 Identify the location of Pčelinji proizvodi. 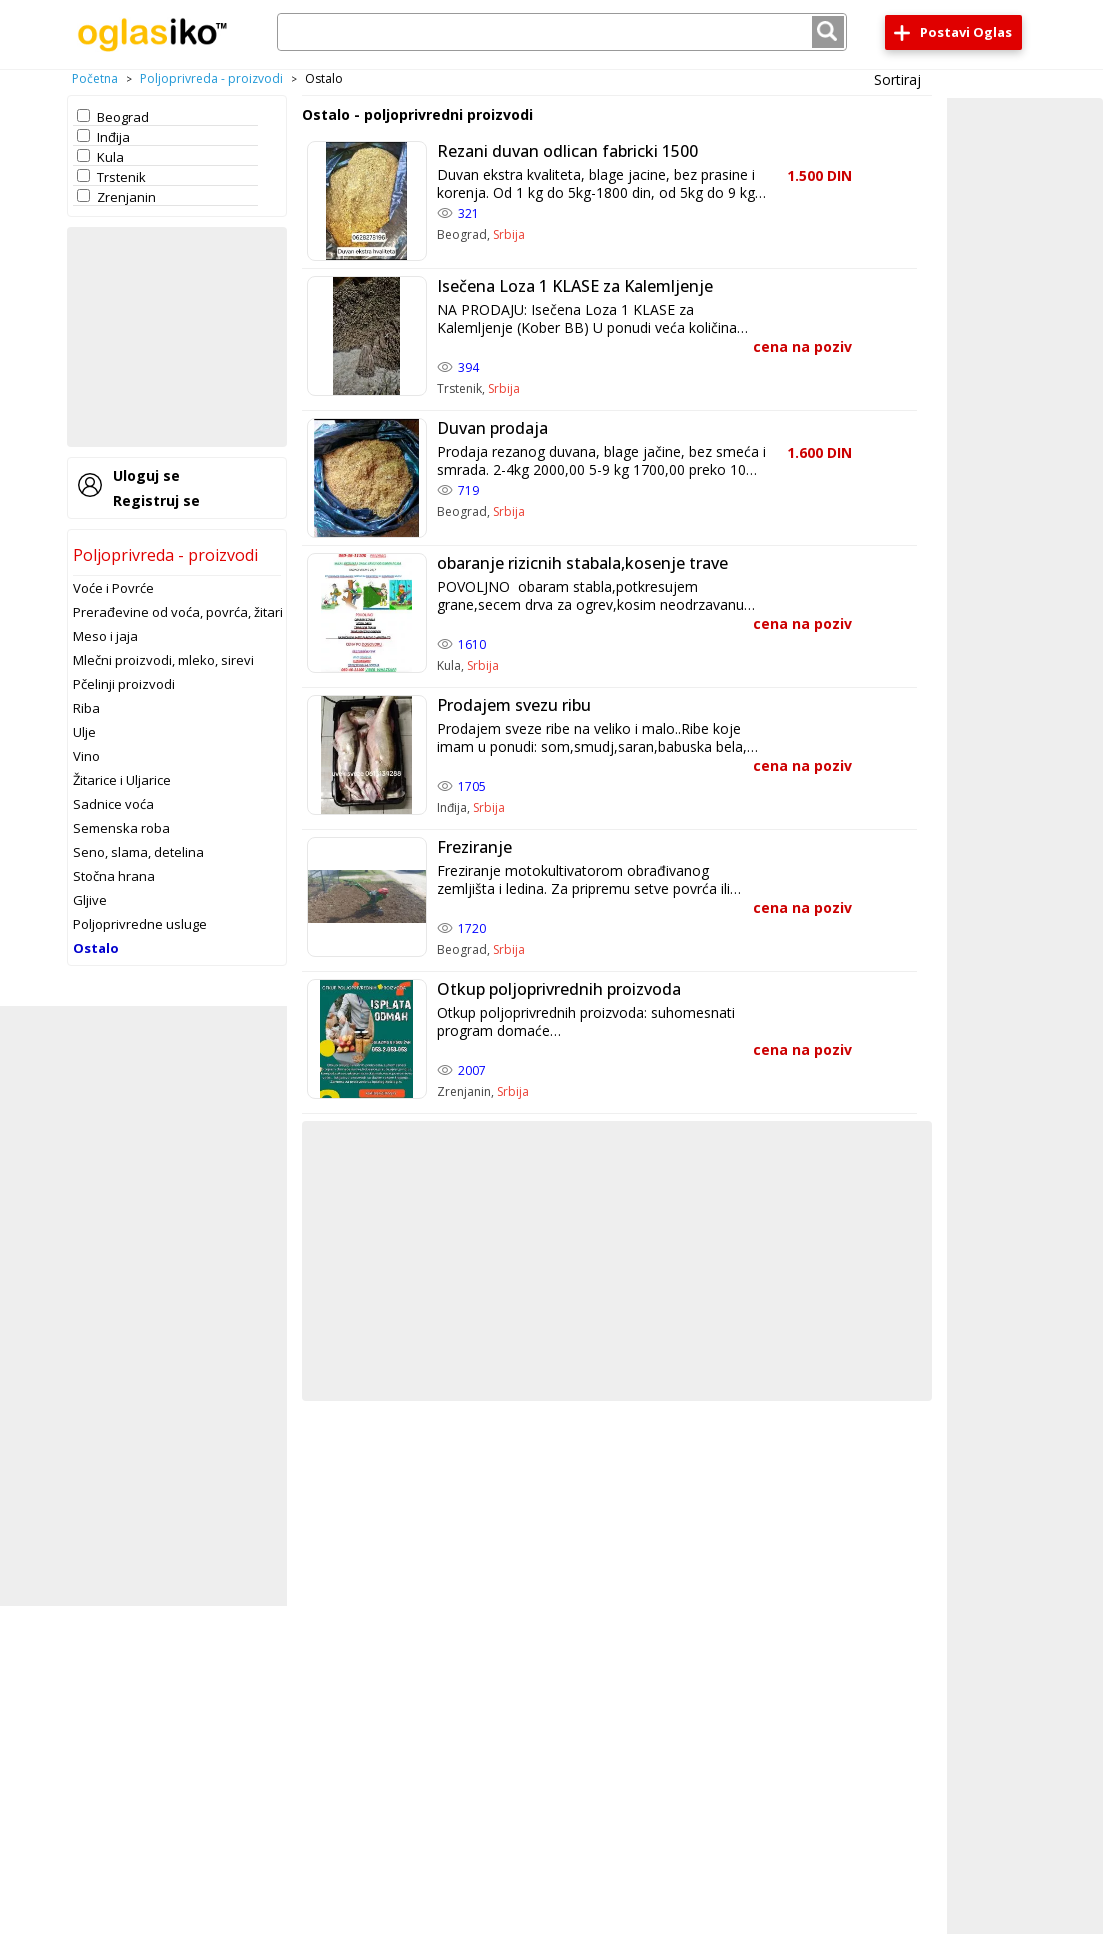
(124, 684).